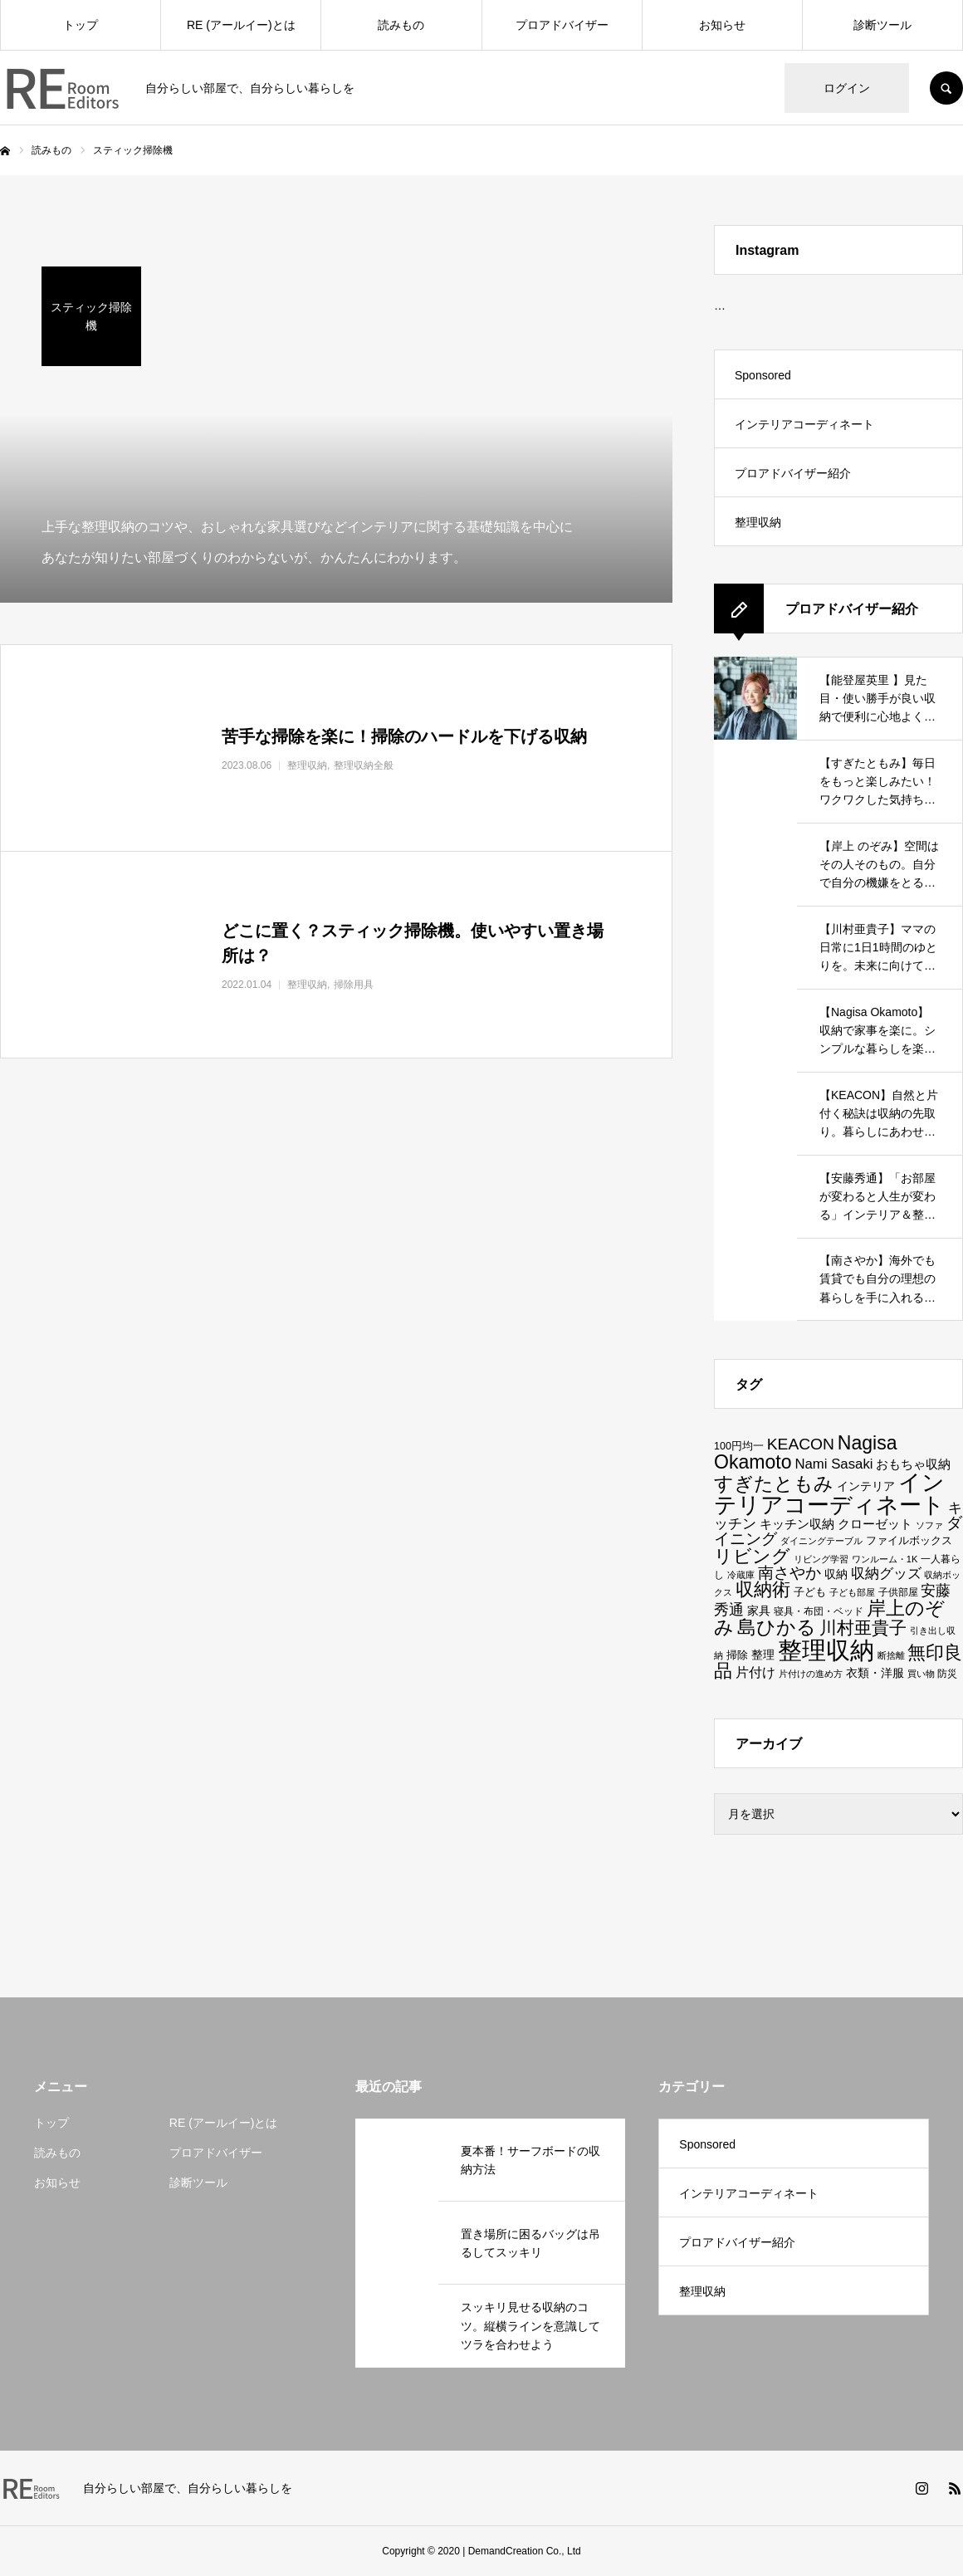  I want to click on キッチン収納 [キッチン収納 (22個の項目)], so click(797, 1524).